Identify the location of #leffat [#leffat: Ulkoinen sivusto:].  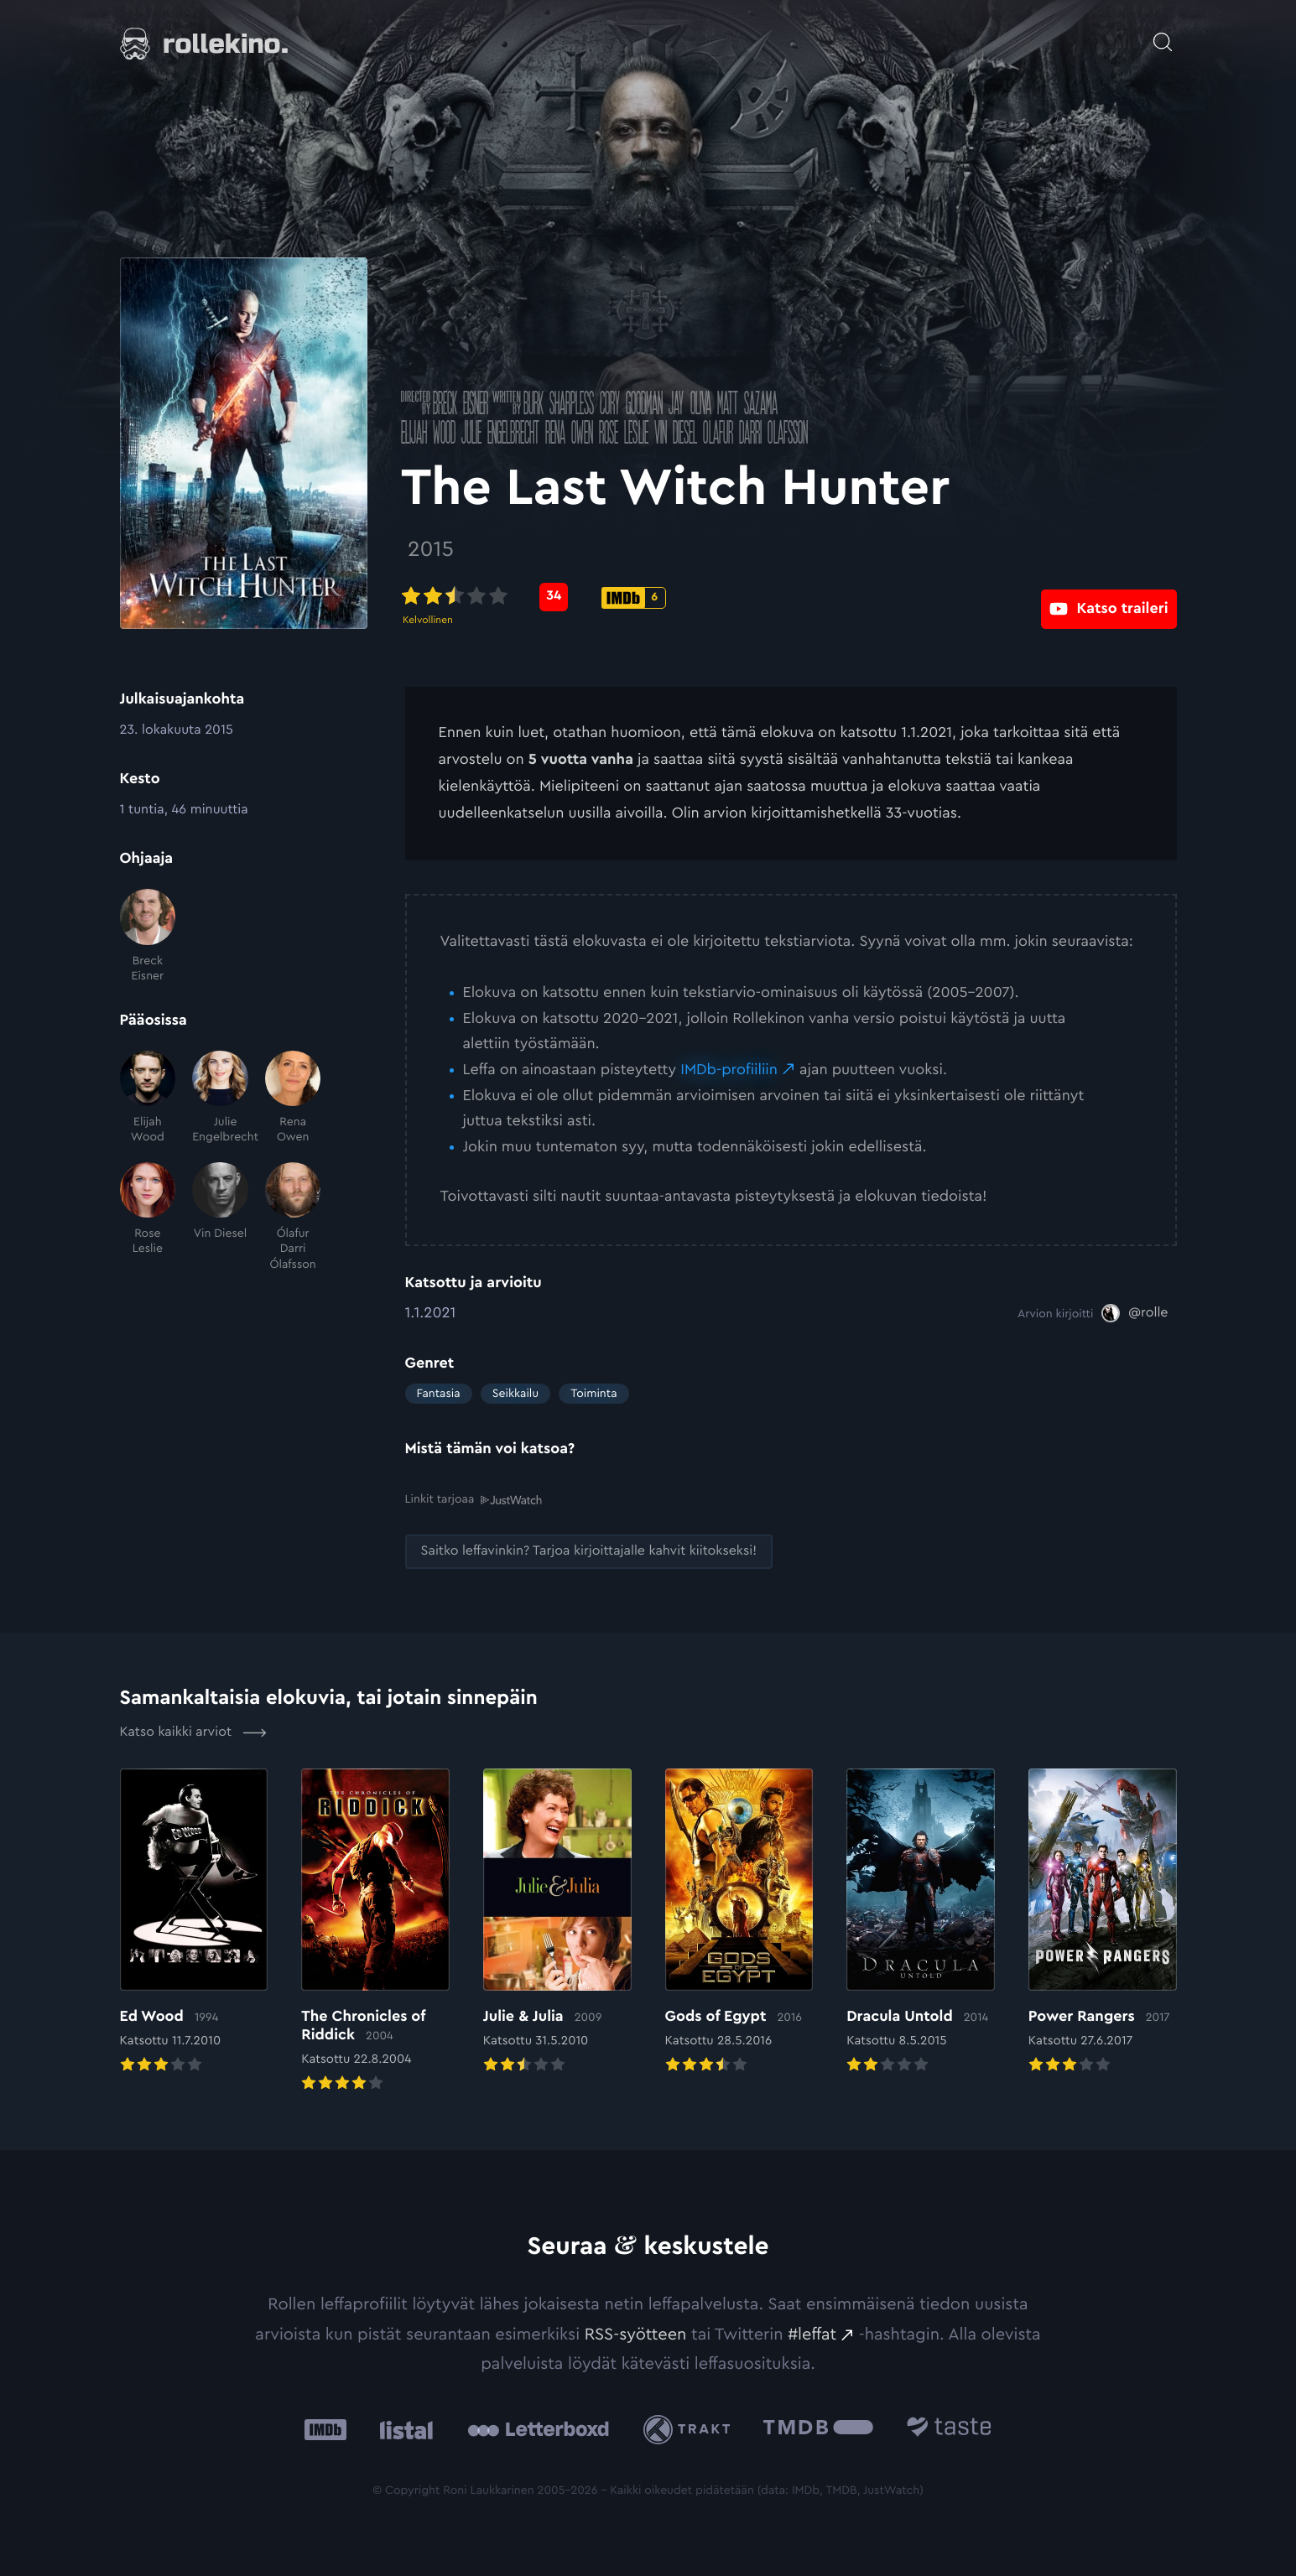
(812, 2333).